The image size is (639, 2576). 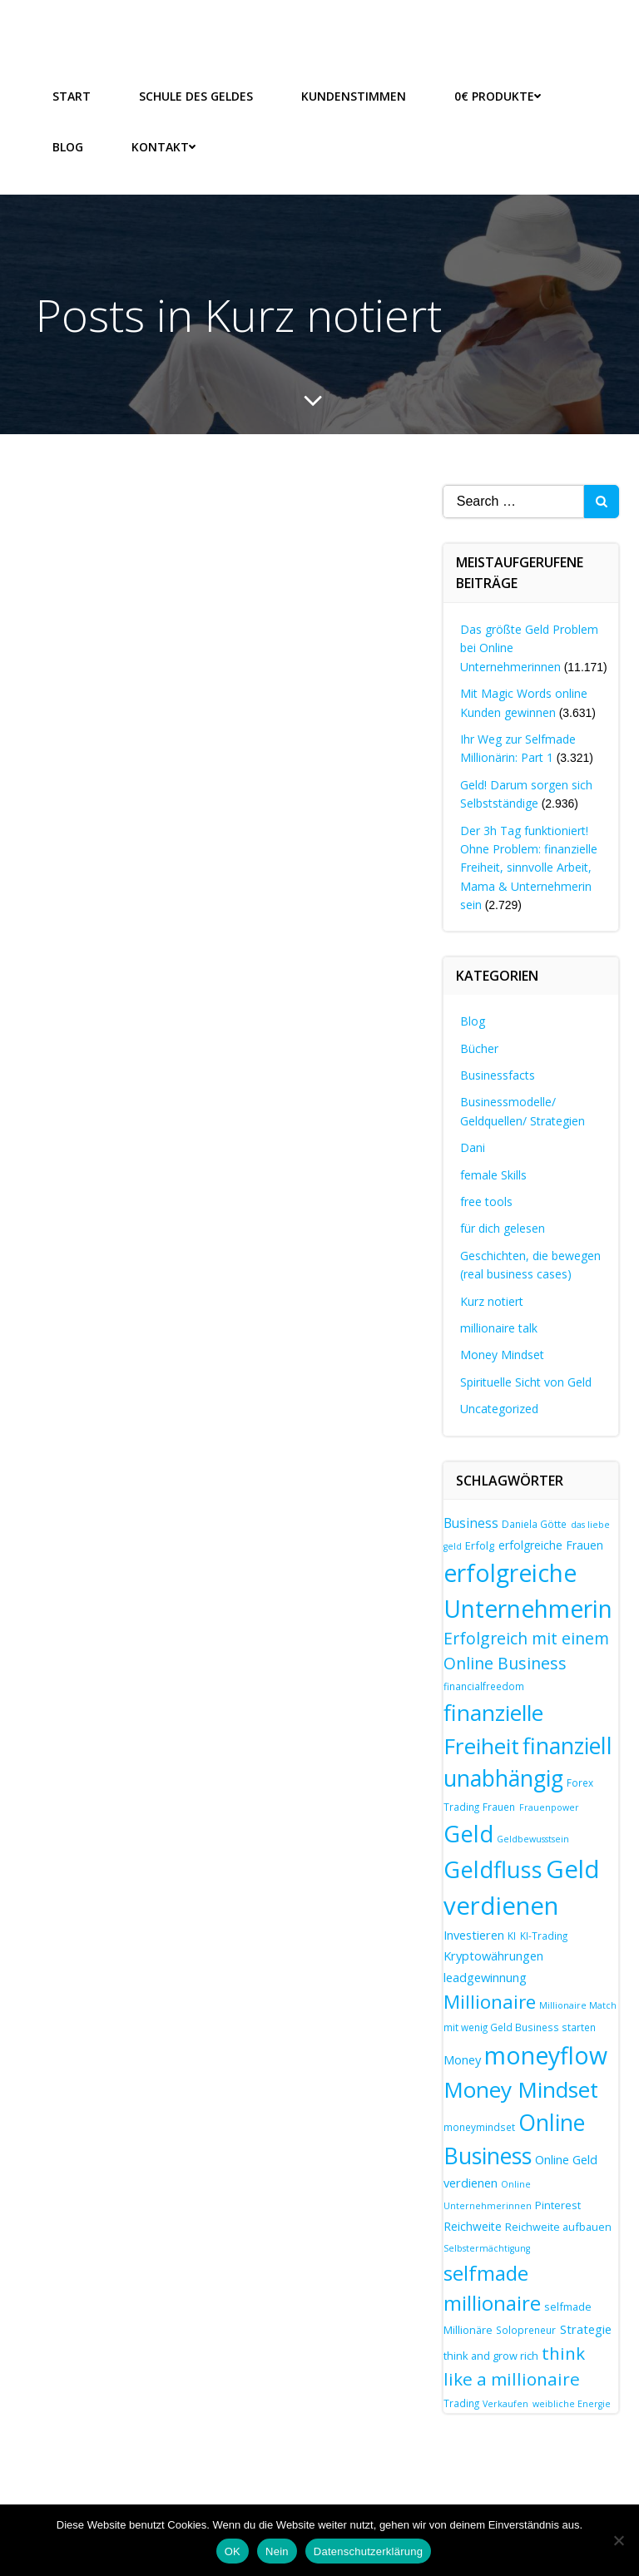 What do you see at coordinates (479, 2126) in the screenshot?
I see `moneymindset [moneymindset (7 Einträge)]` at bounding box center [479, 2126].